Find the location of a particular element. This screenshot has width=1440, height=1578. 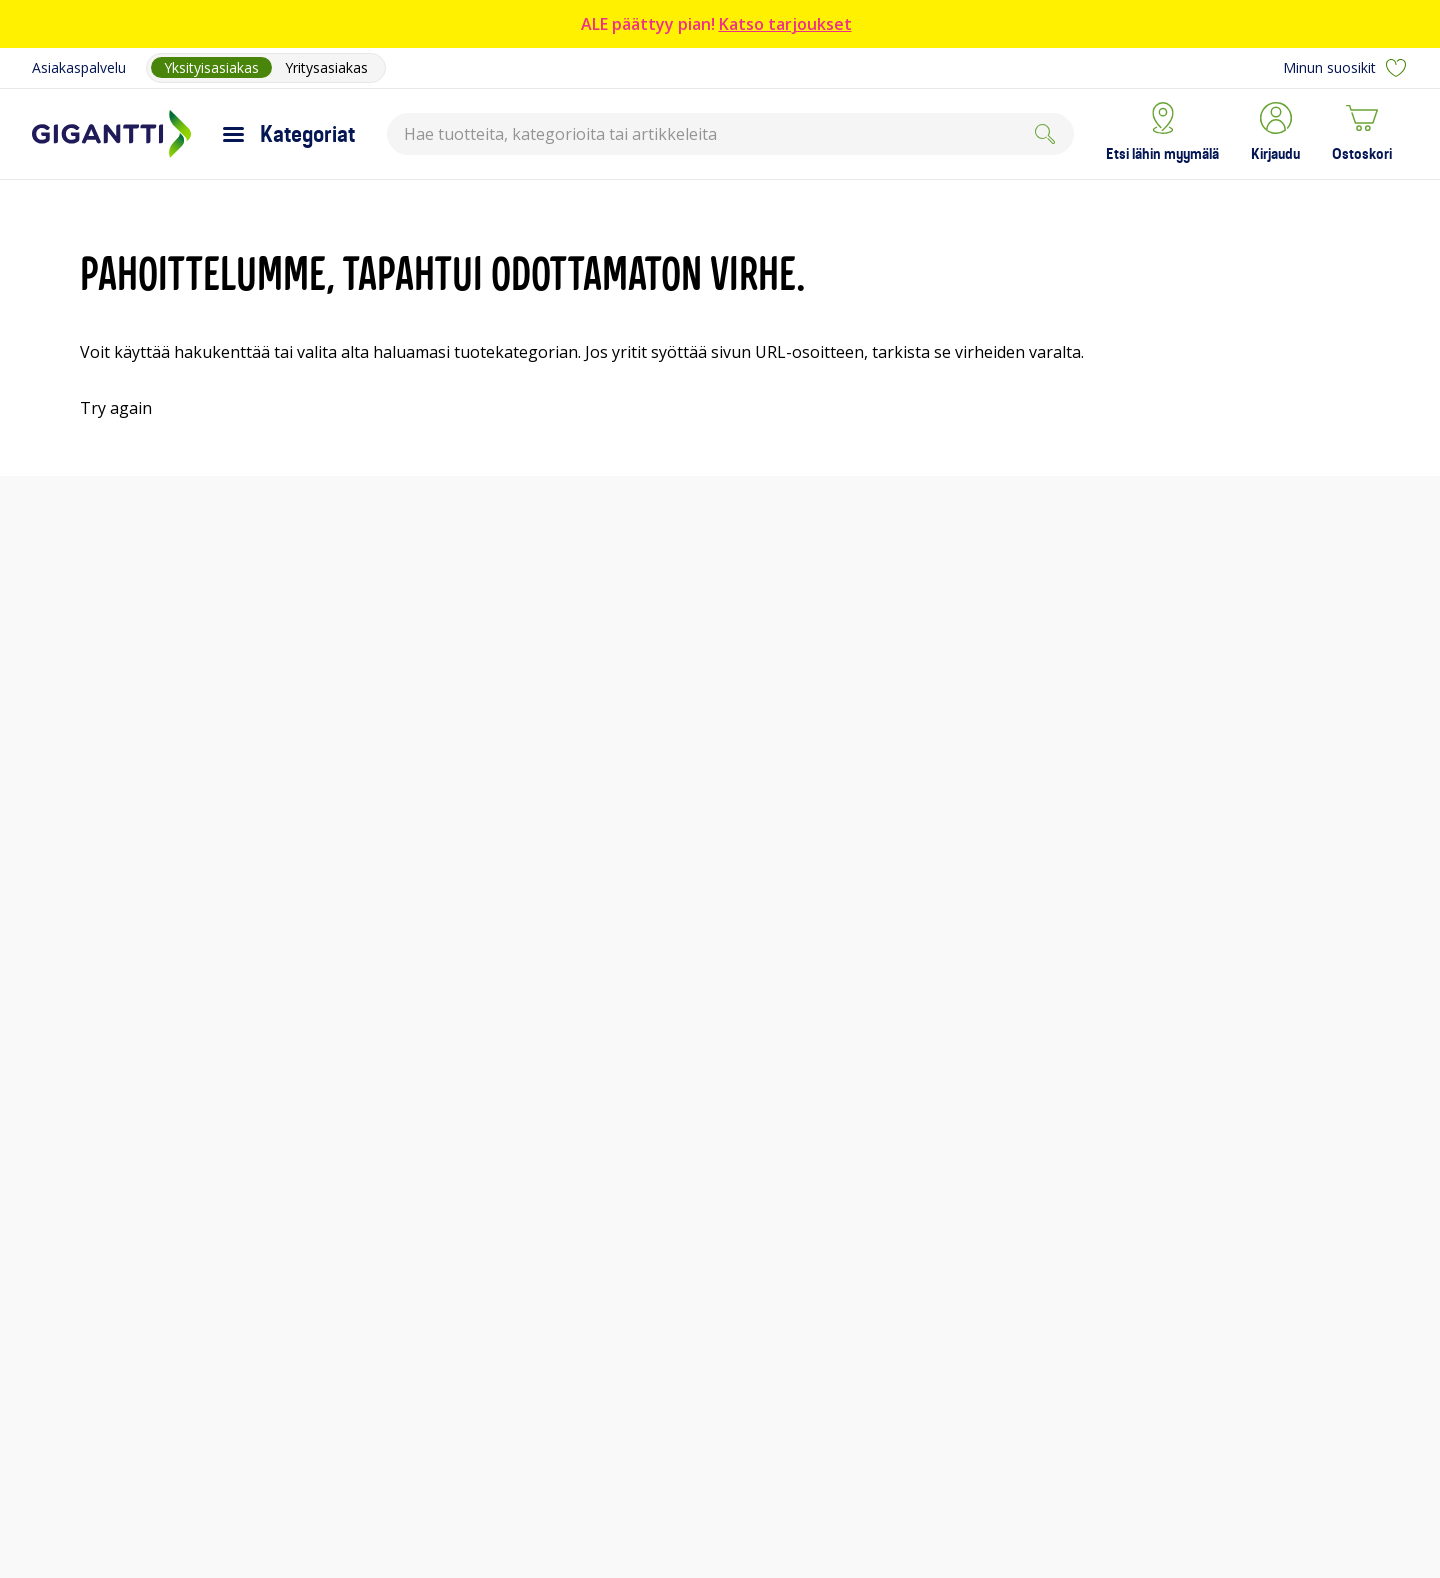

[Submit] is located at coordinates (1045, 134).